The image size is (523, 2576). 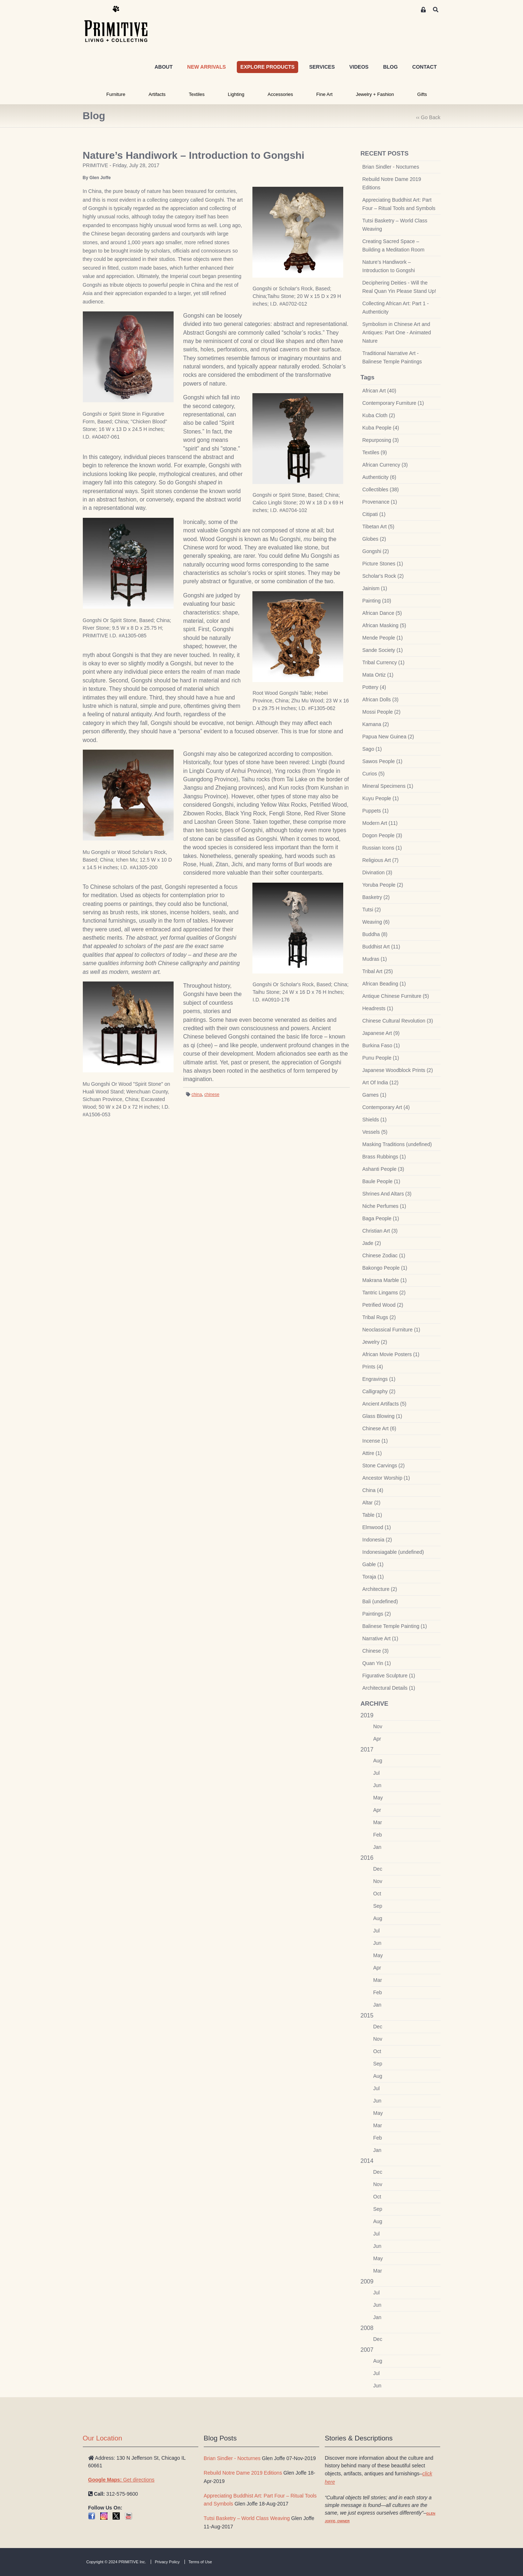 I want to click on Pottery (4), so click(x=374, y=687).